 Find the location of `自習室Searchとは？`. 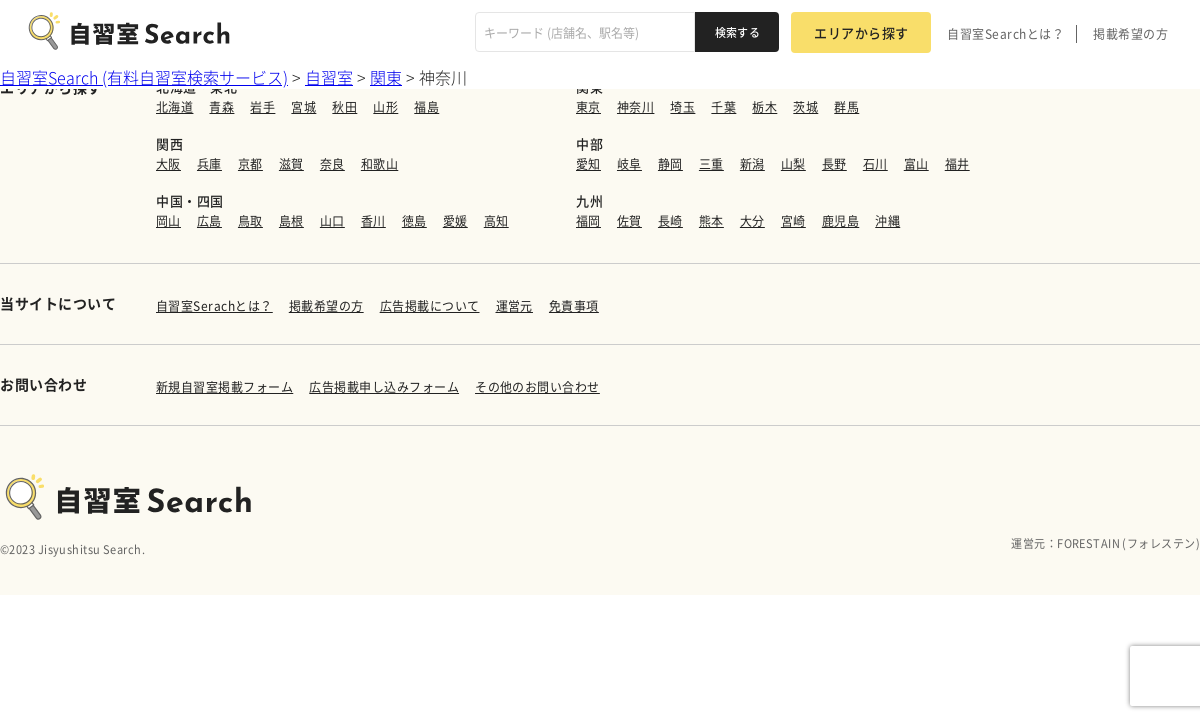

自習室Searchとは？ is located at coordinates (1005, 34).